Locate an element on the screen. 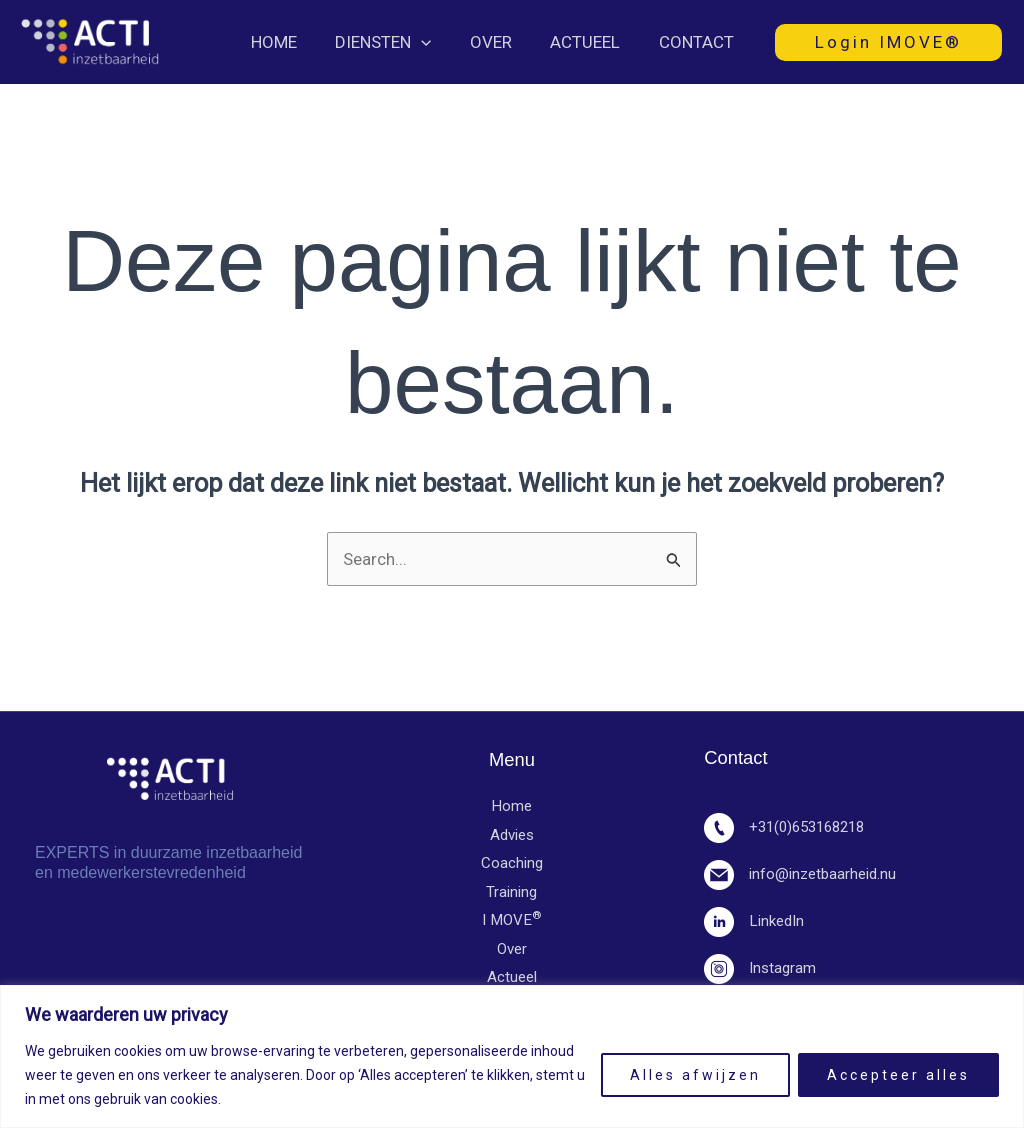  Instagram is located at coordinates (760, 968).